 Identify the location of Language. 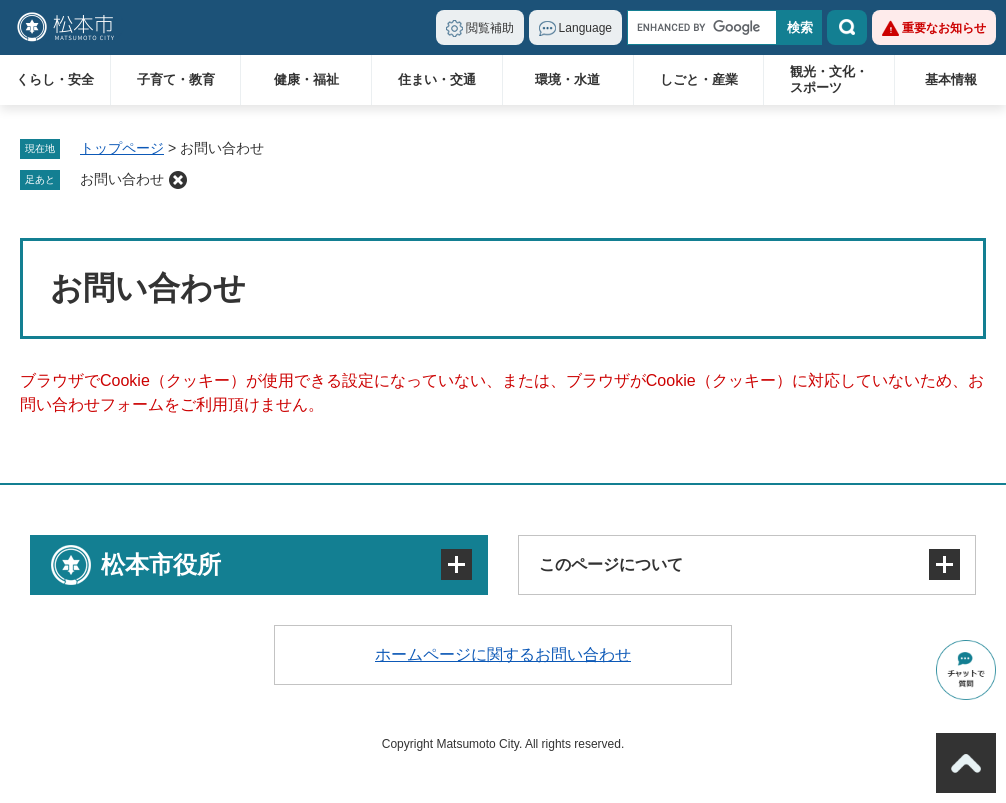
(585, 28).